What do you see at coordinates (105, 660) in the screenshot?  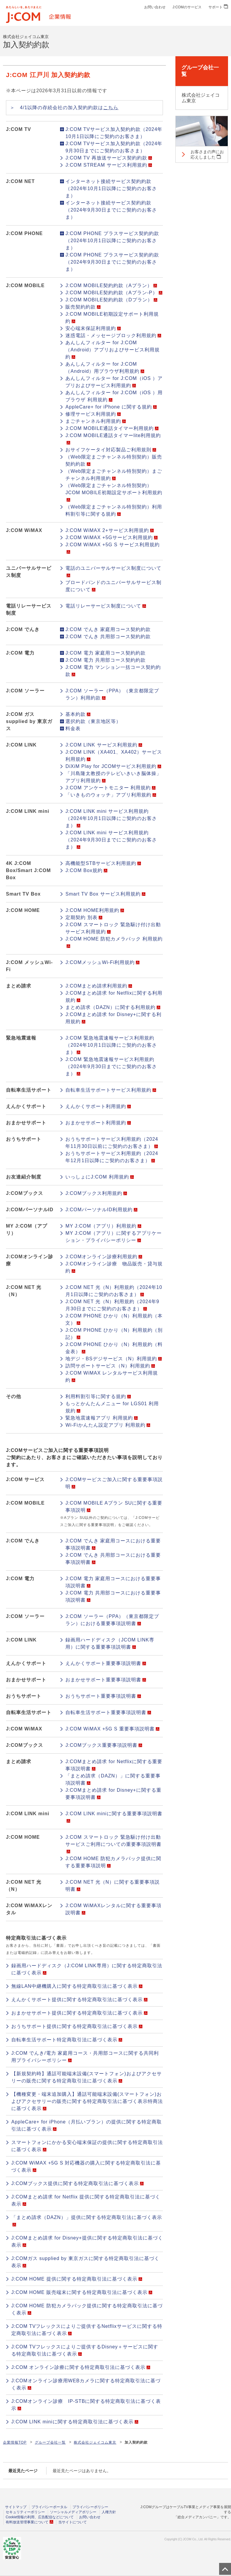 I see `J:COM 電力 共用部コース契約約款` at bounding box center [105, 660].